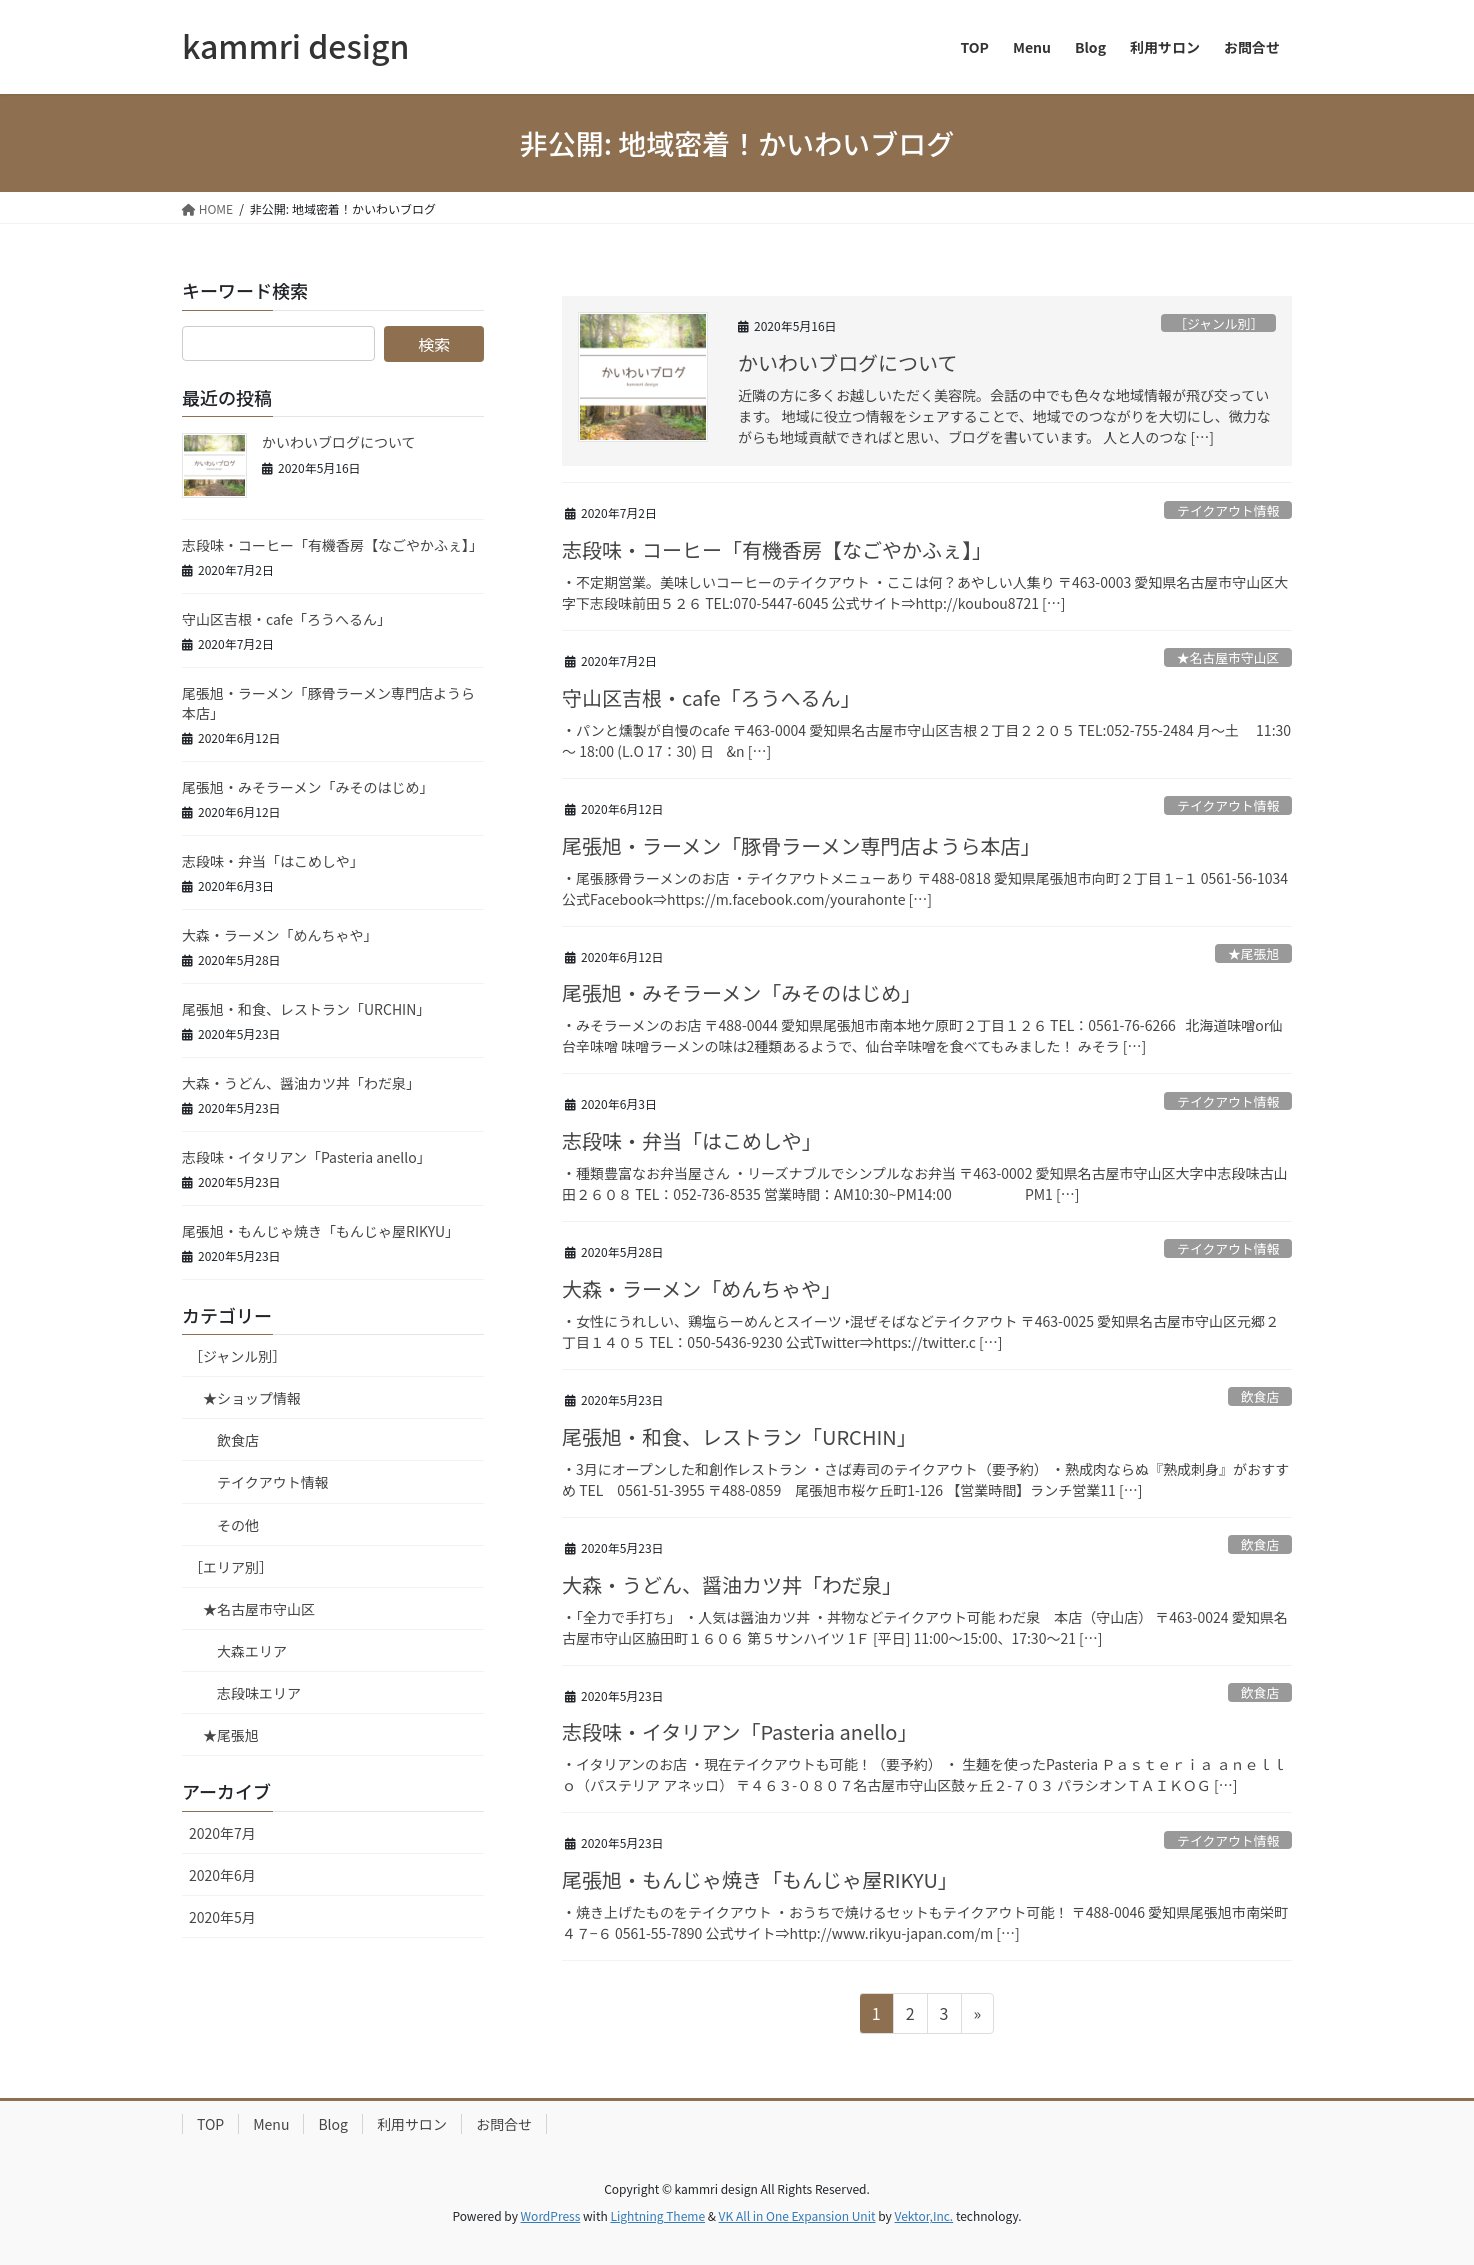  What do you see at coordinates (222, 1917) in the screenshot?
I see `2020年5月` at bounding box center [222, 1917].